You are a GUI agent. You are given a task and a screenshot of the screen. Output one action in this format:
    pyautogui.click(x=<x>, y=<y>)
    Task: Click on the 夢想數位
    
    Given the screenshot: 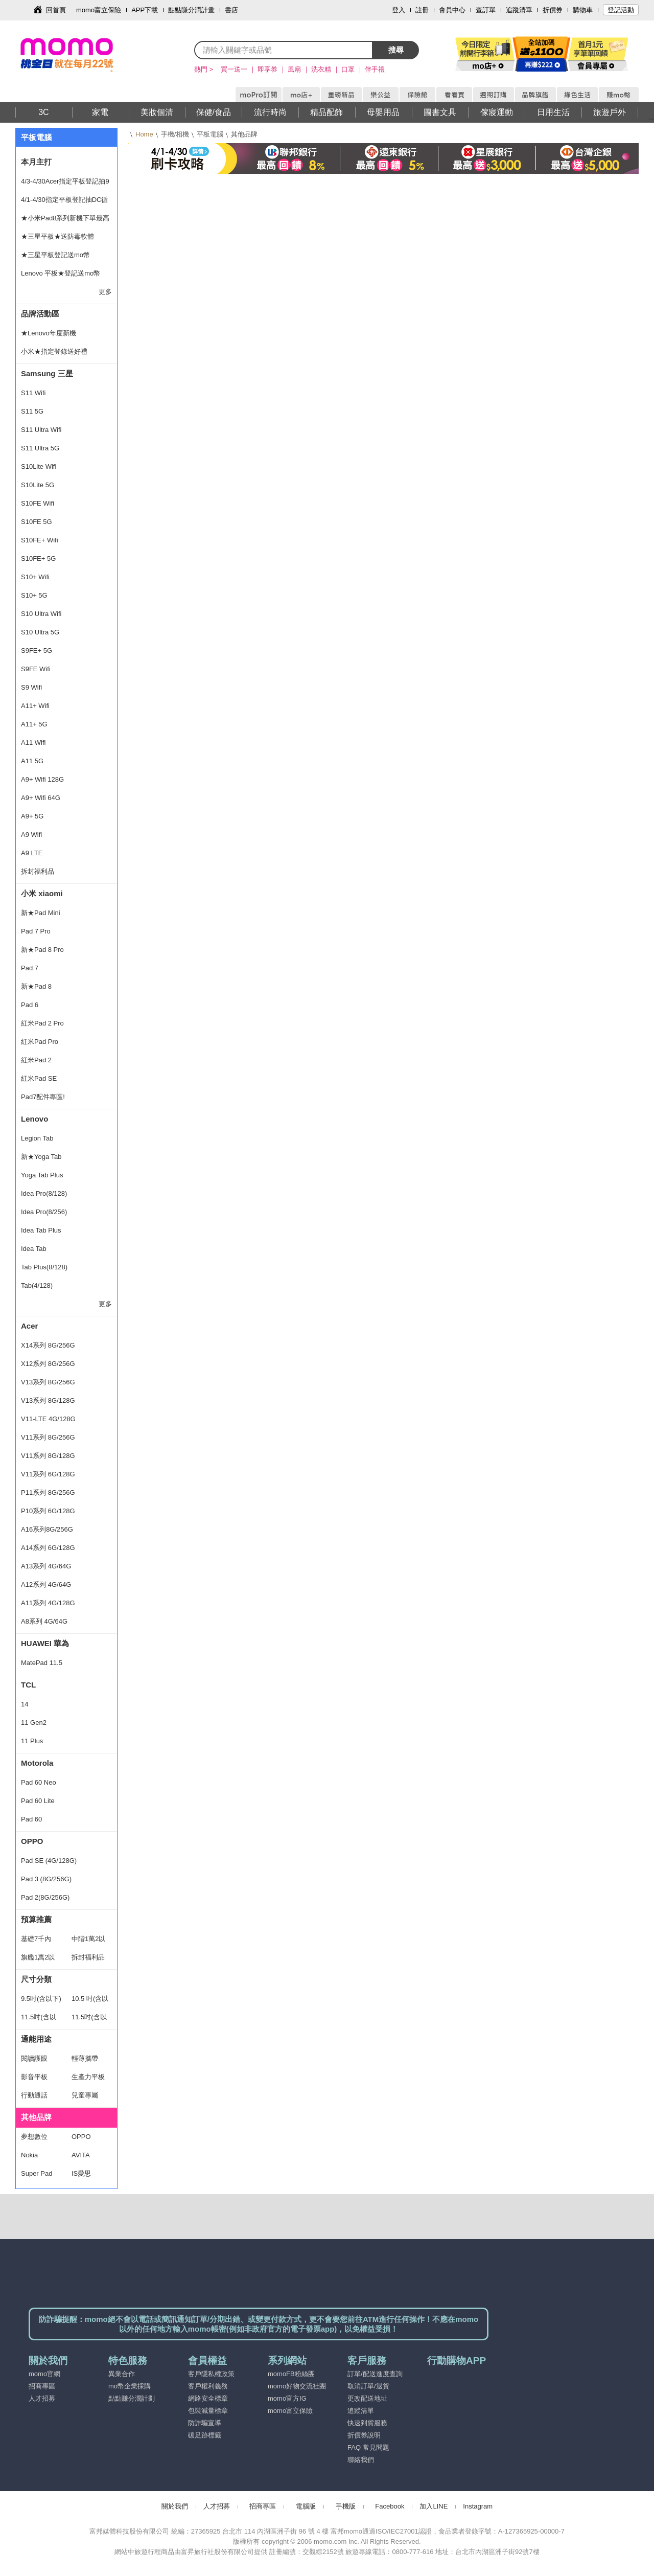 What is the action you would take?
    pyautogui.click(x=34, y=2136)
    